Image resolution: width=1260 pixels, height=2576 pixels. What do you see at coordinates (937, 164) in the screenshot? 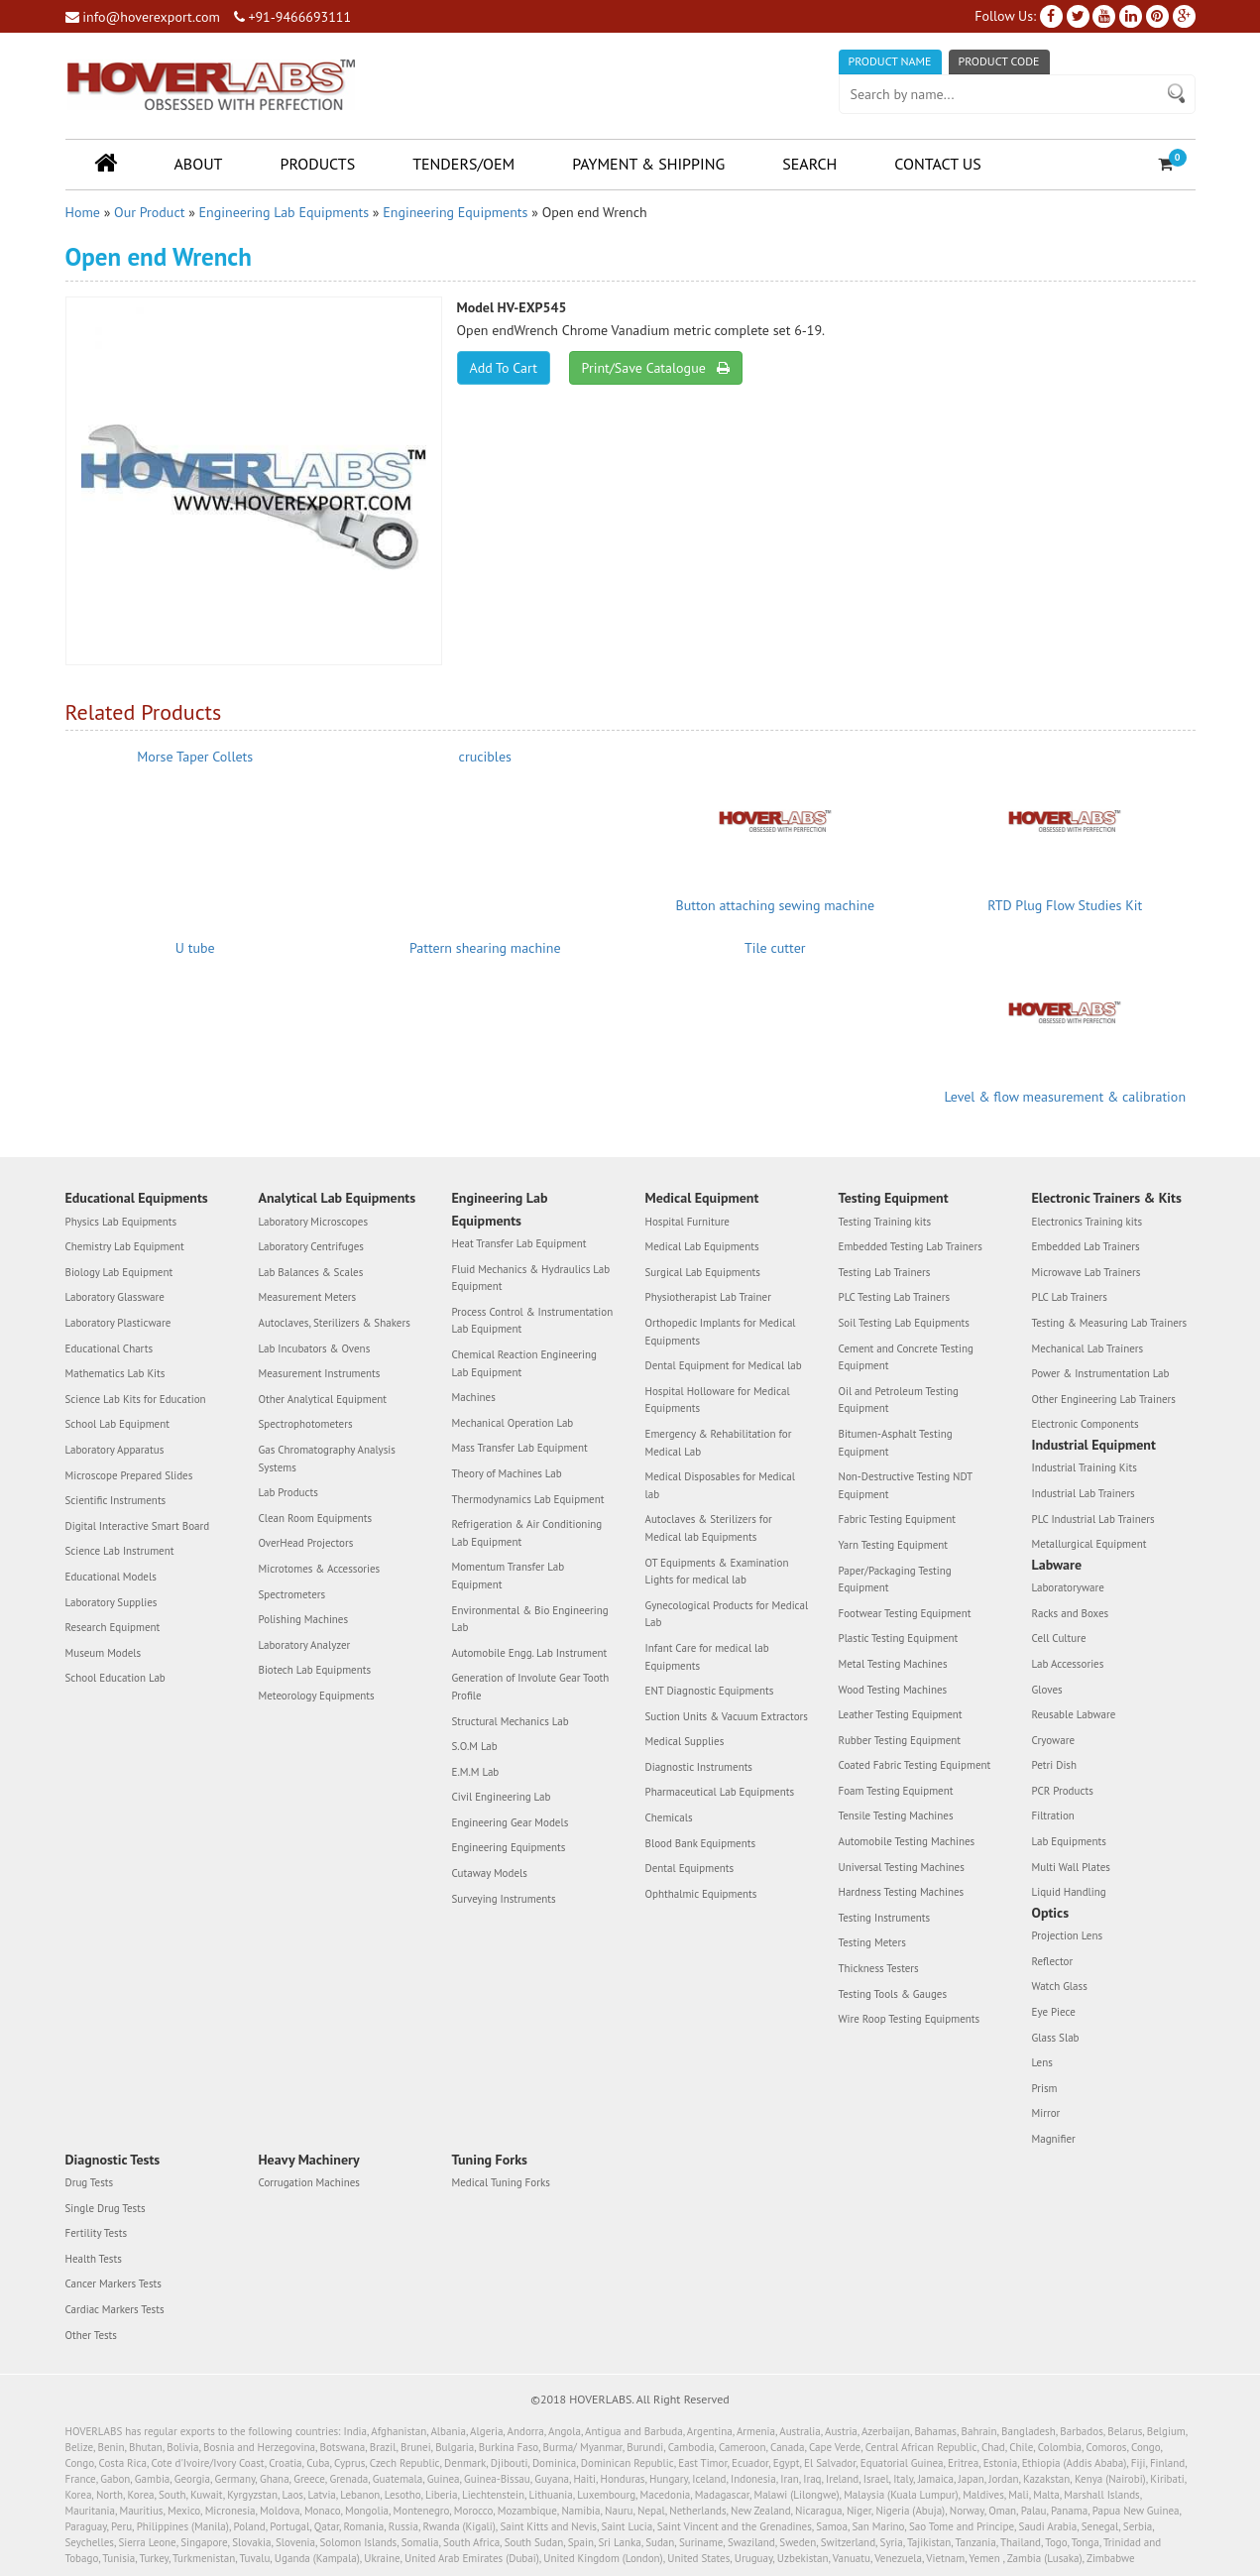
I see `Contact Us` at bounding box center [937, 164].